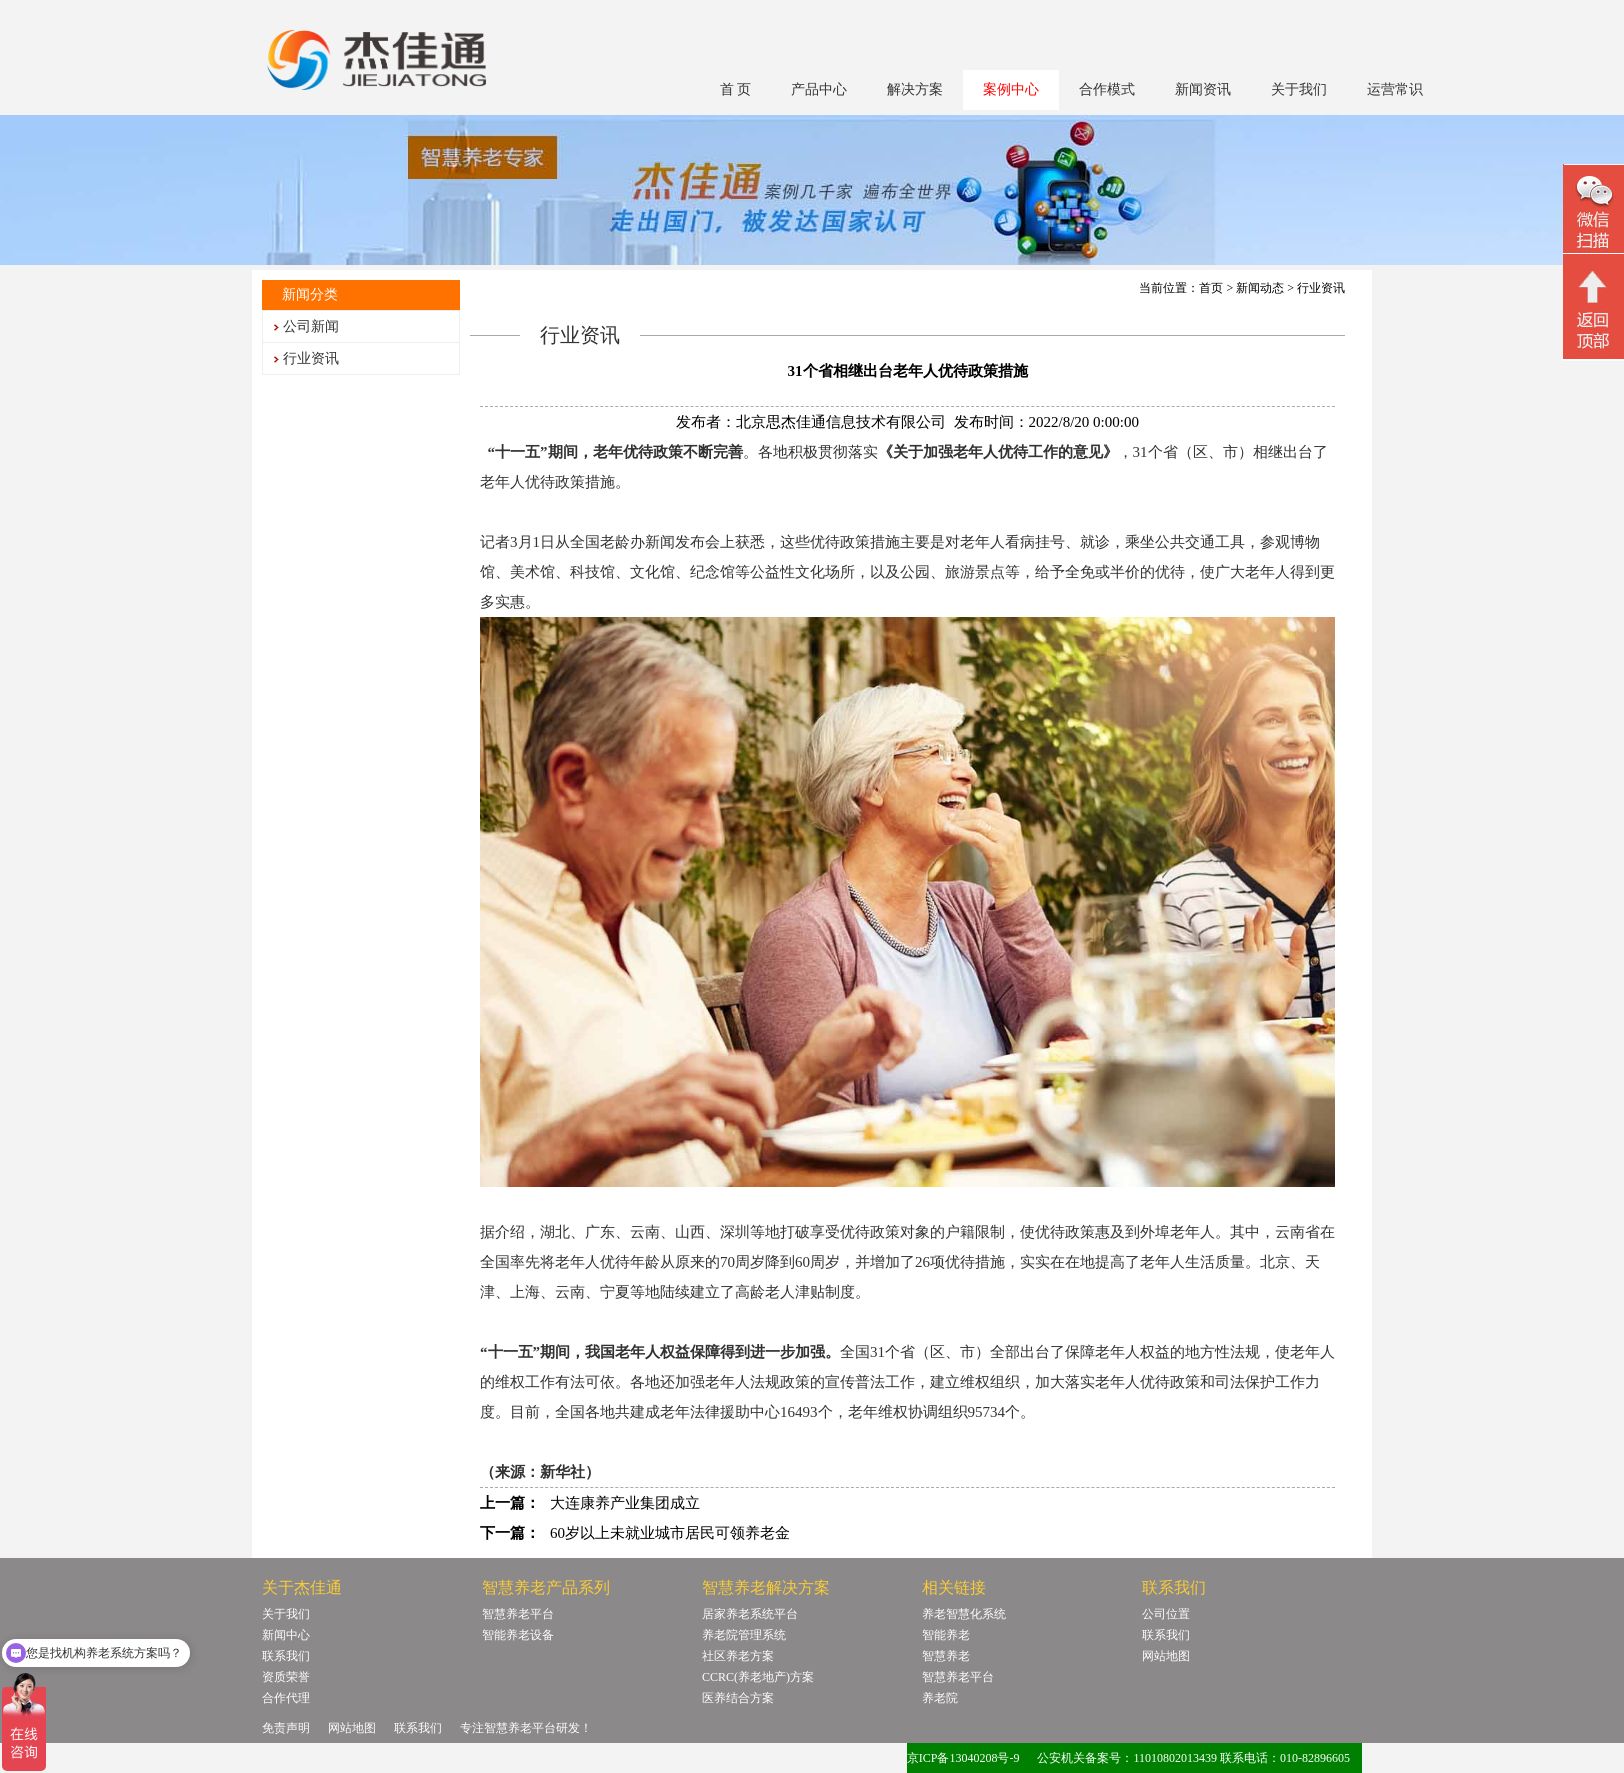 The height and width of the screenshot is (1773, 1624). What do you see at coordinates (738, 1656) in the screenshot?
I see `社区养老方案` at bounding box center [738, 1656].